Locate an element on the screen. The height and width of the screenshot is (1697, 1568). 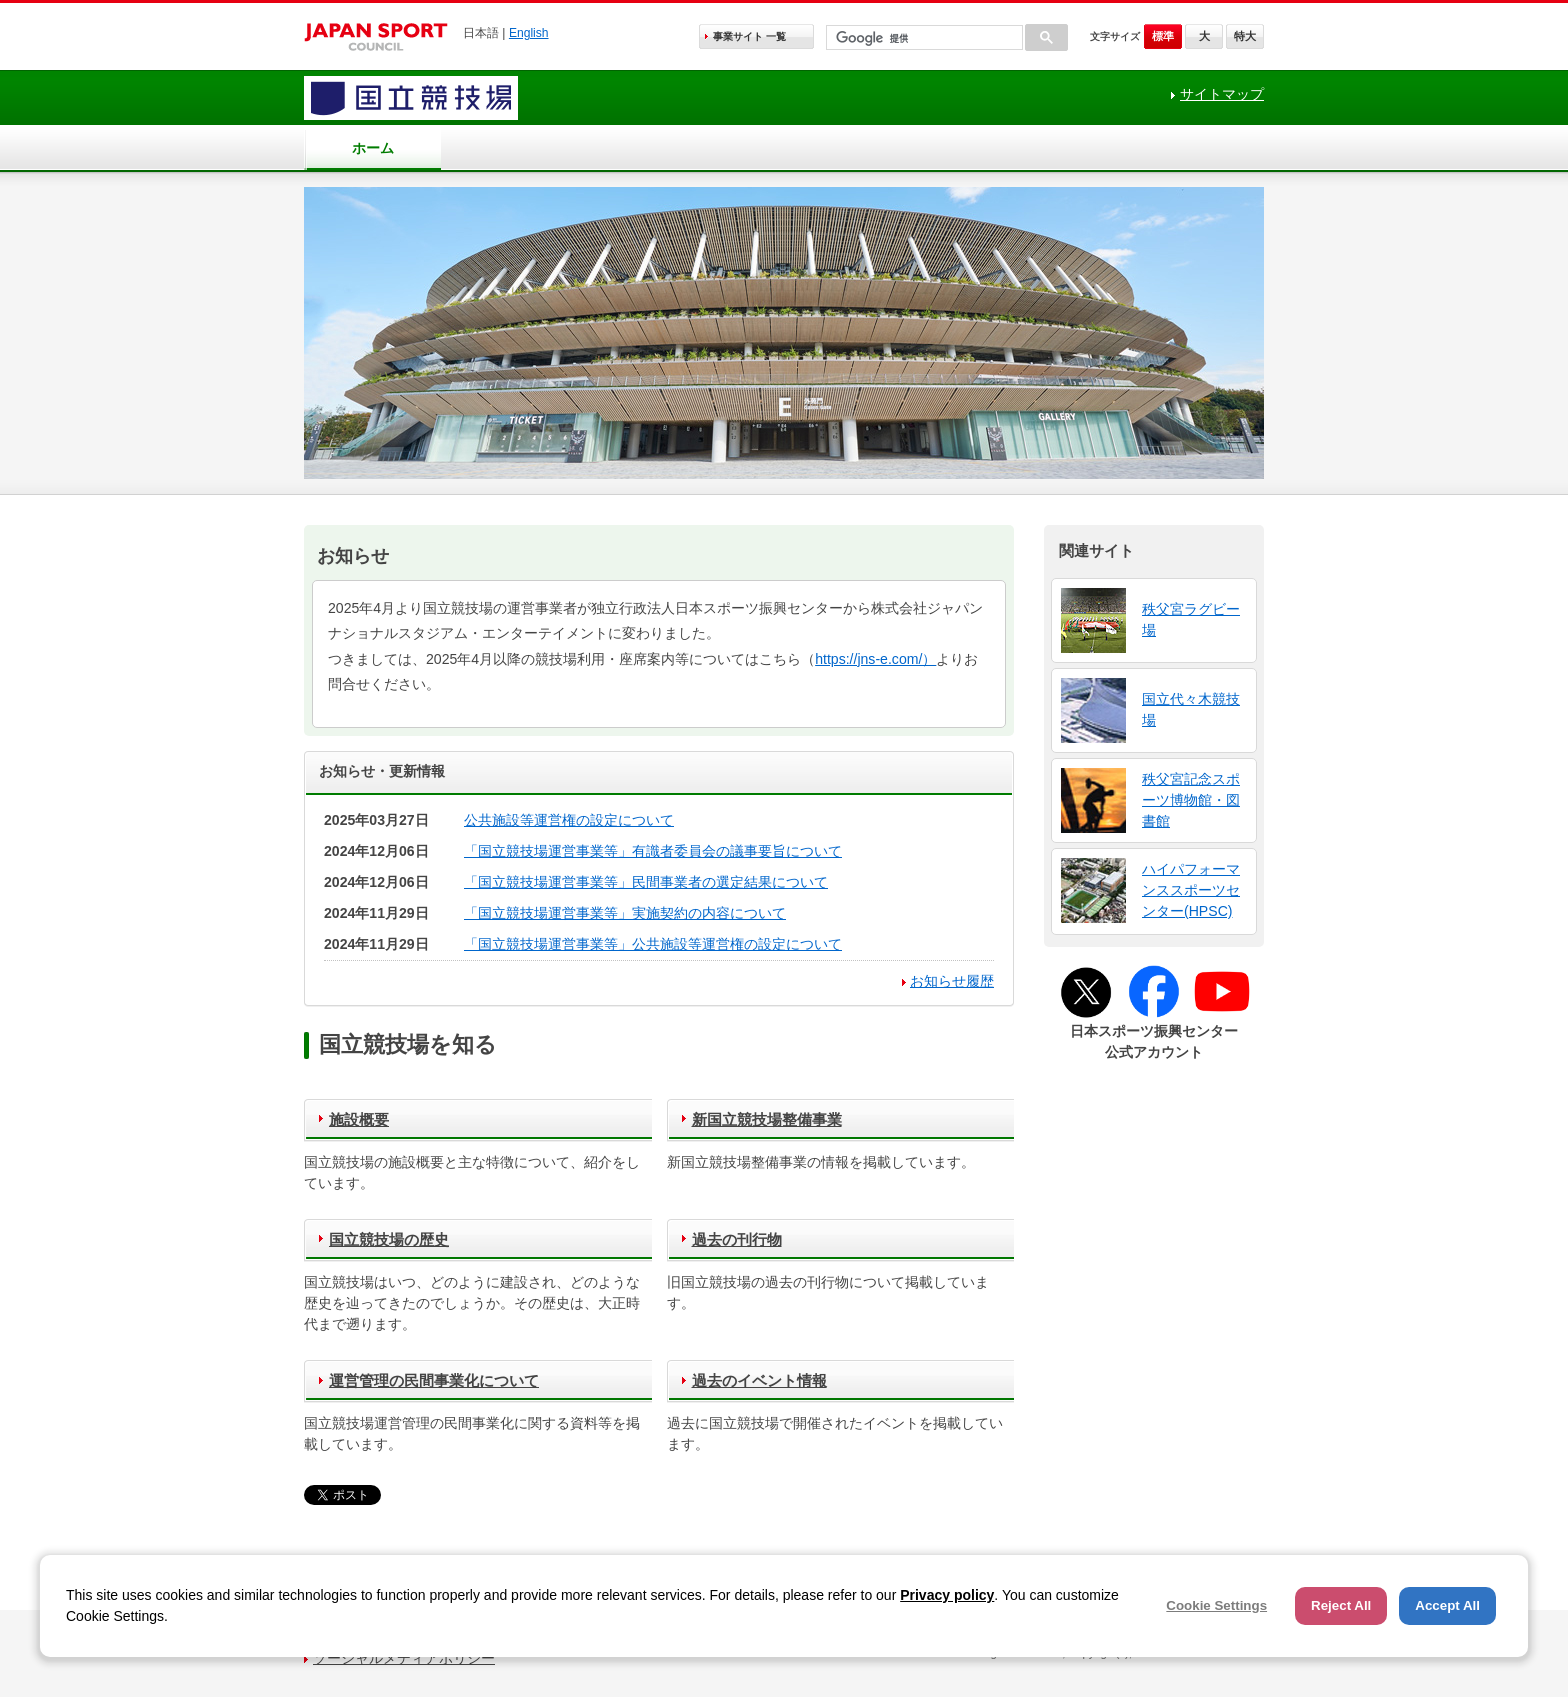
新国立競技場整備事業 is located at coordinates (767, 1119).